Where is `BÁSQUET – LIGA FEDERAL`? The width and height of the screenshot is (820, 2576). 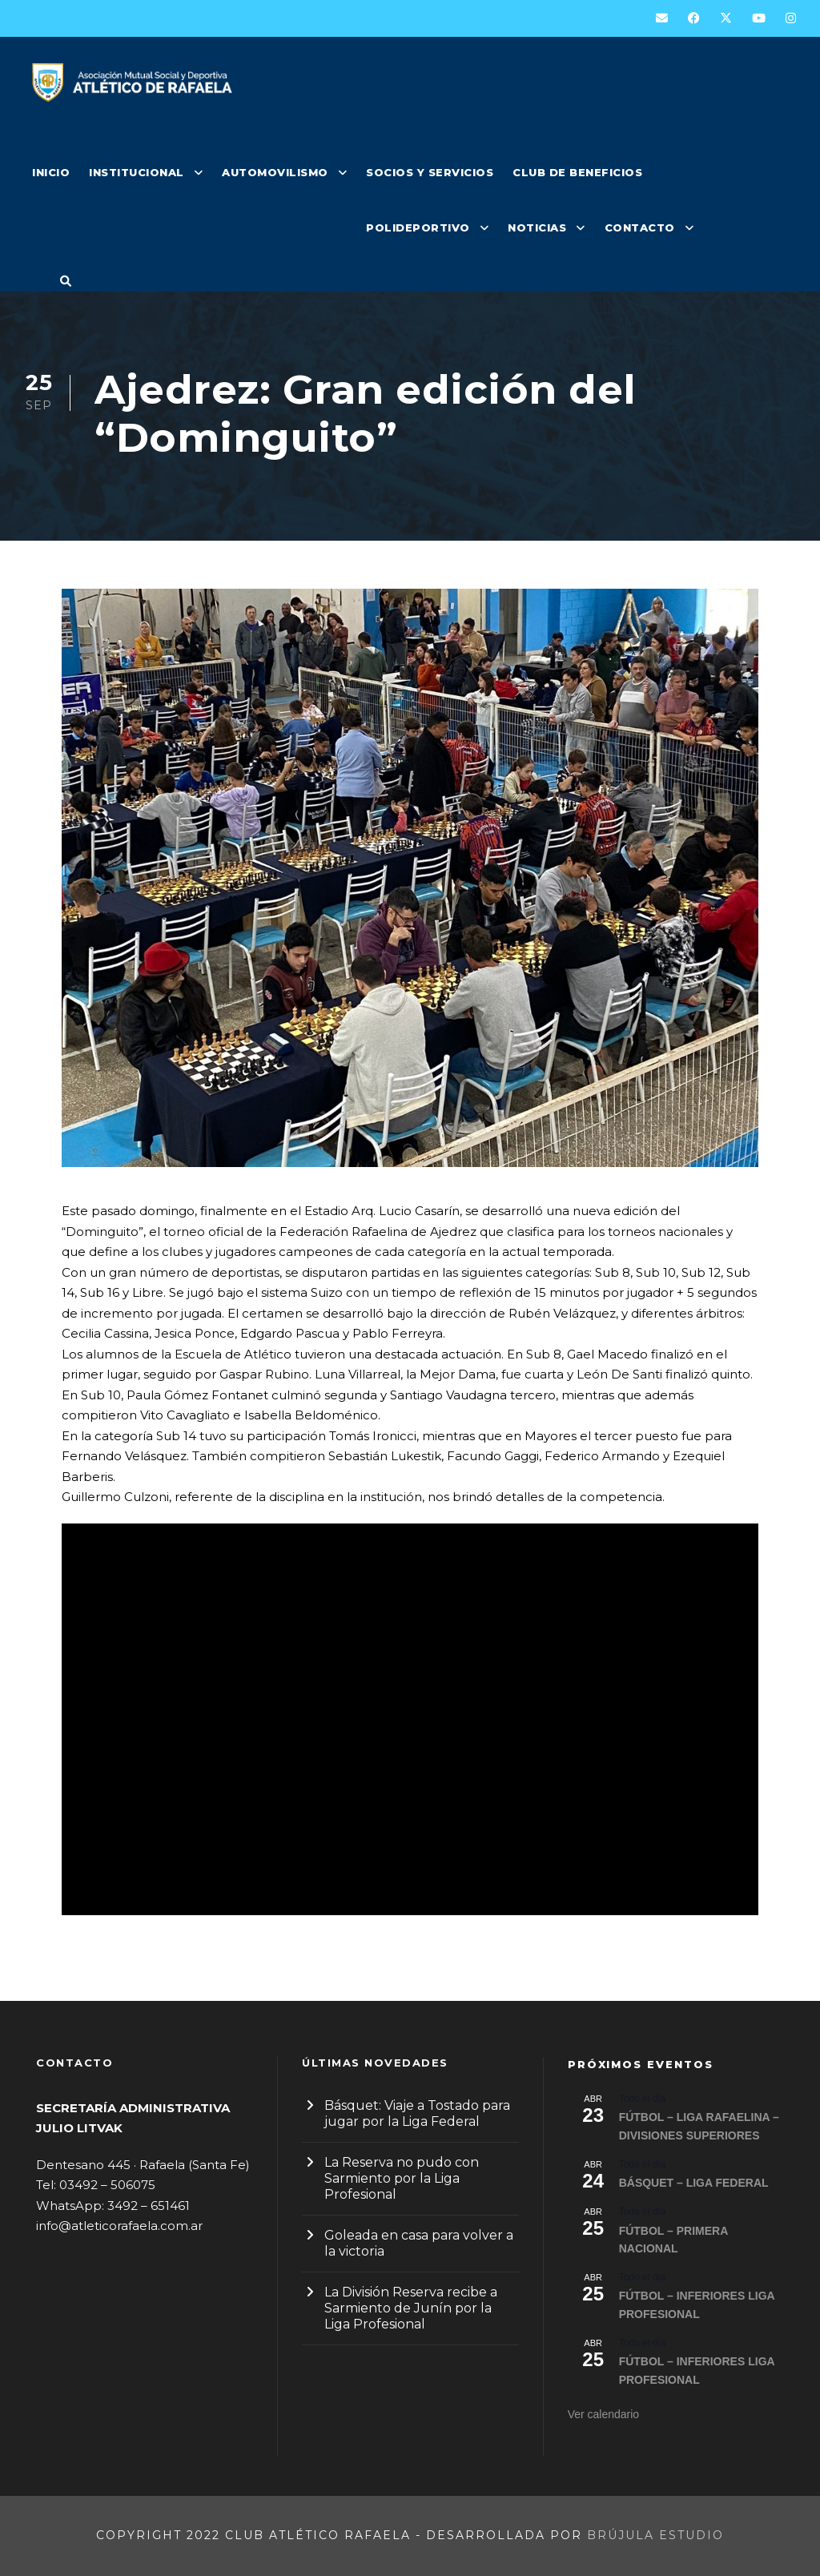 BÁSQUET – LIGA FEDERAL is located at coordinates (694, 2182).